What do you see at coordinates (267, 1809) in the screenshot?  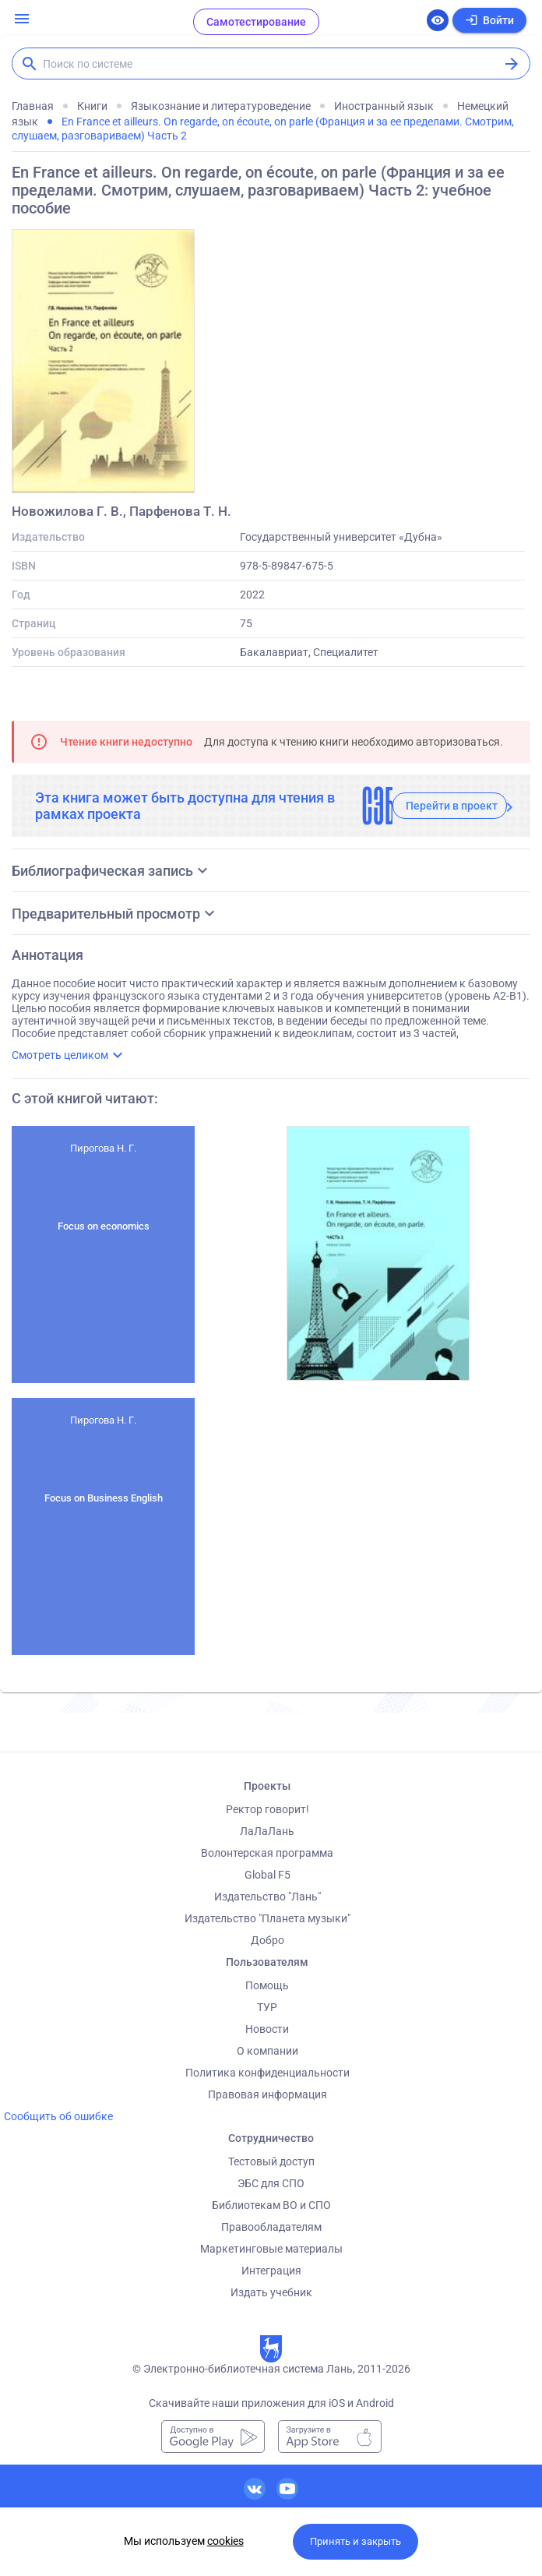 I see `Ректор говорит!` at bounding box center [267, 1809].